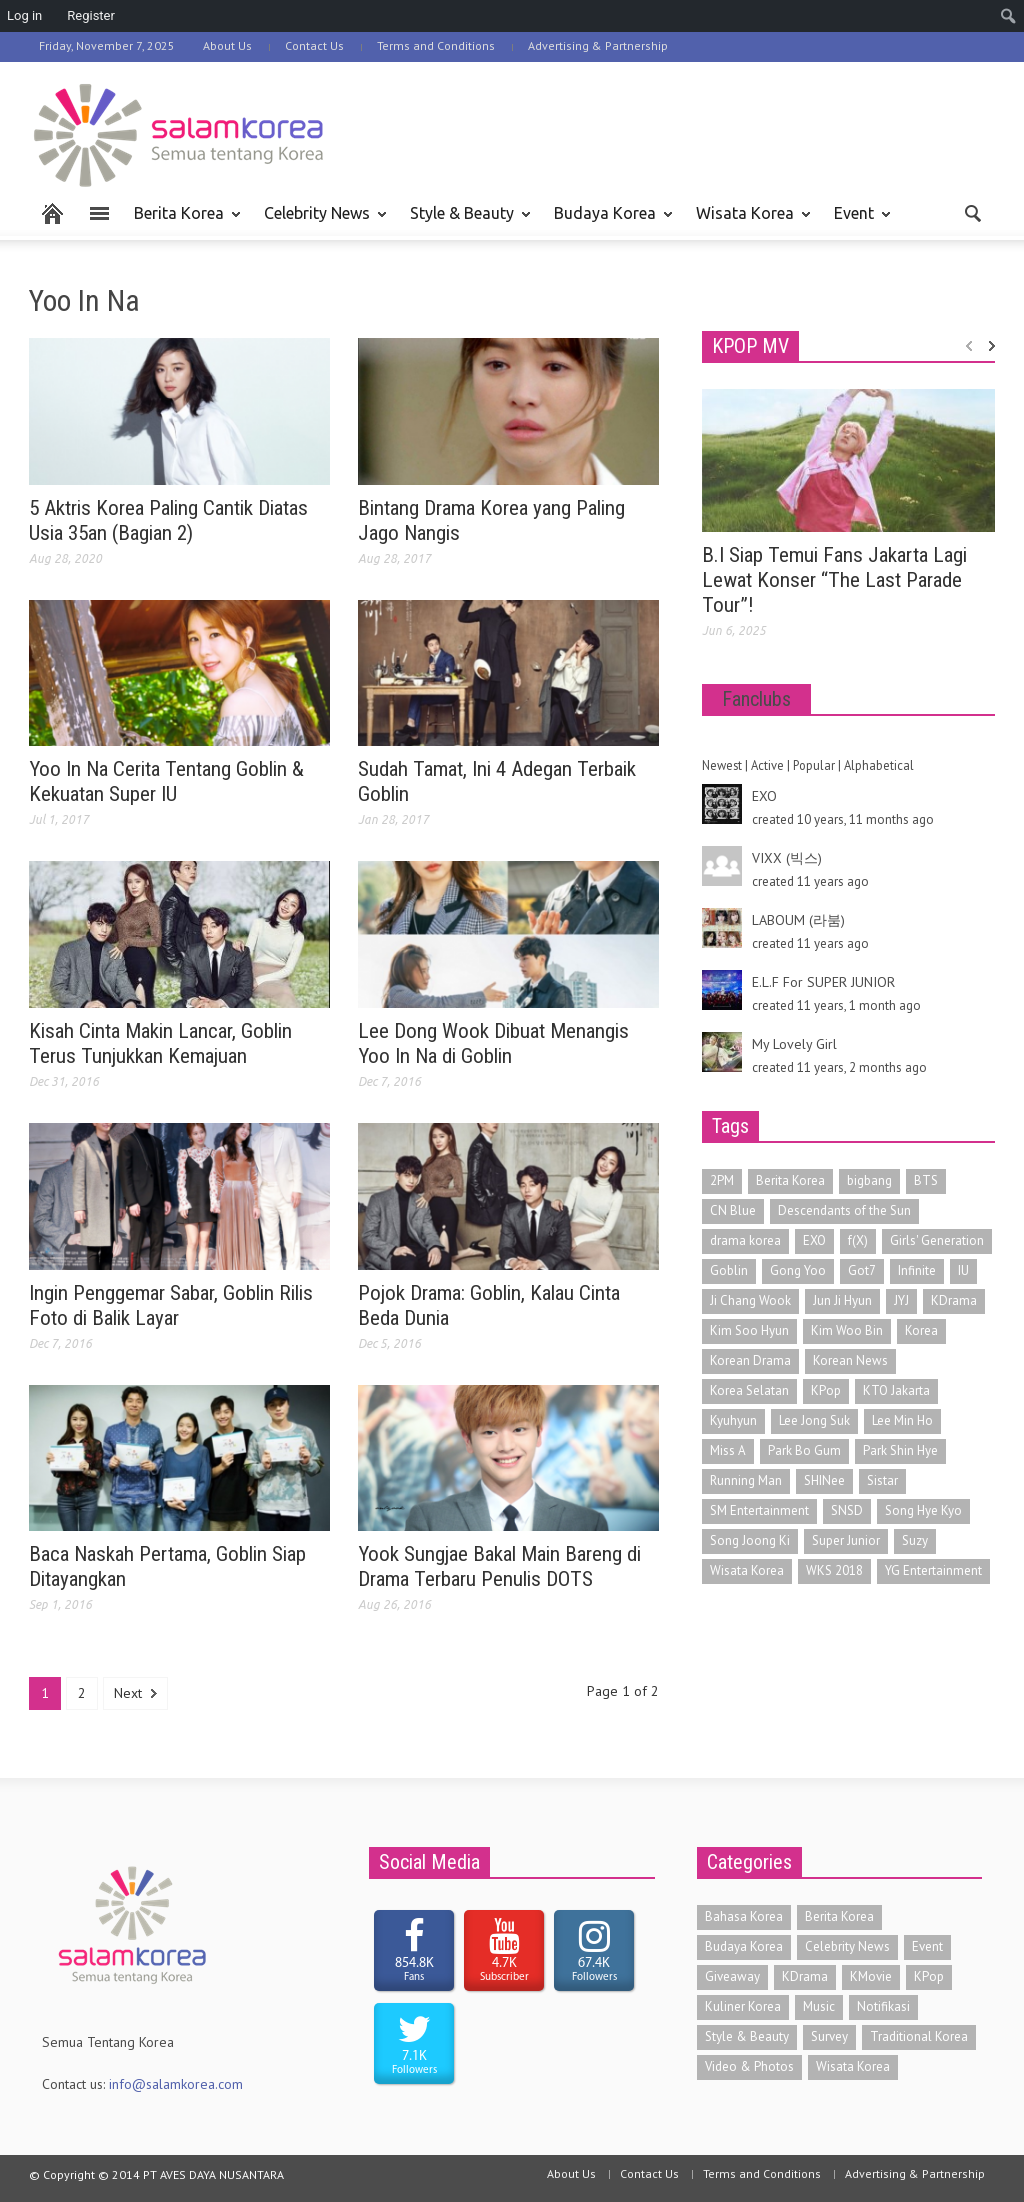 The image size is (1024, 2202). What do you see at coordinates (168, 520) in the screenshot?
I see `5 Aktris Korea Paling Cantik Diatas Usia 35an (Bagian 2)` at bounding box center [168, 520].